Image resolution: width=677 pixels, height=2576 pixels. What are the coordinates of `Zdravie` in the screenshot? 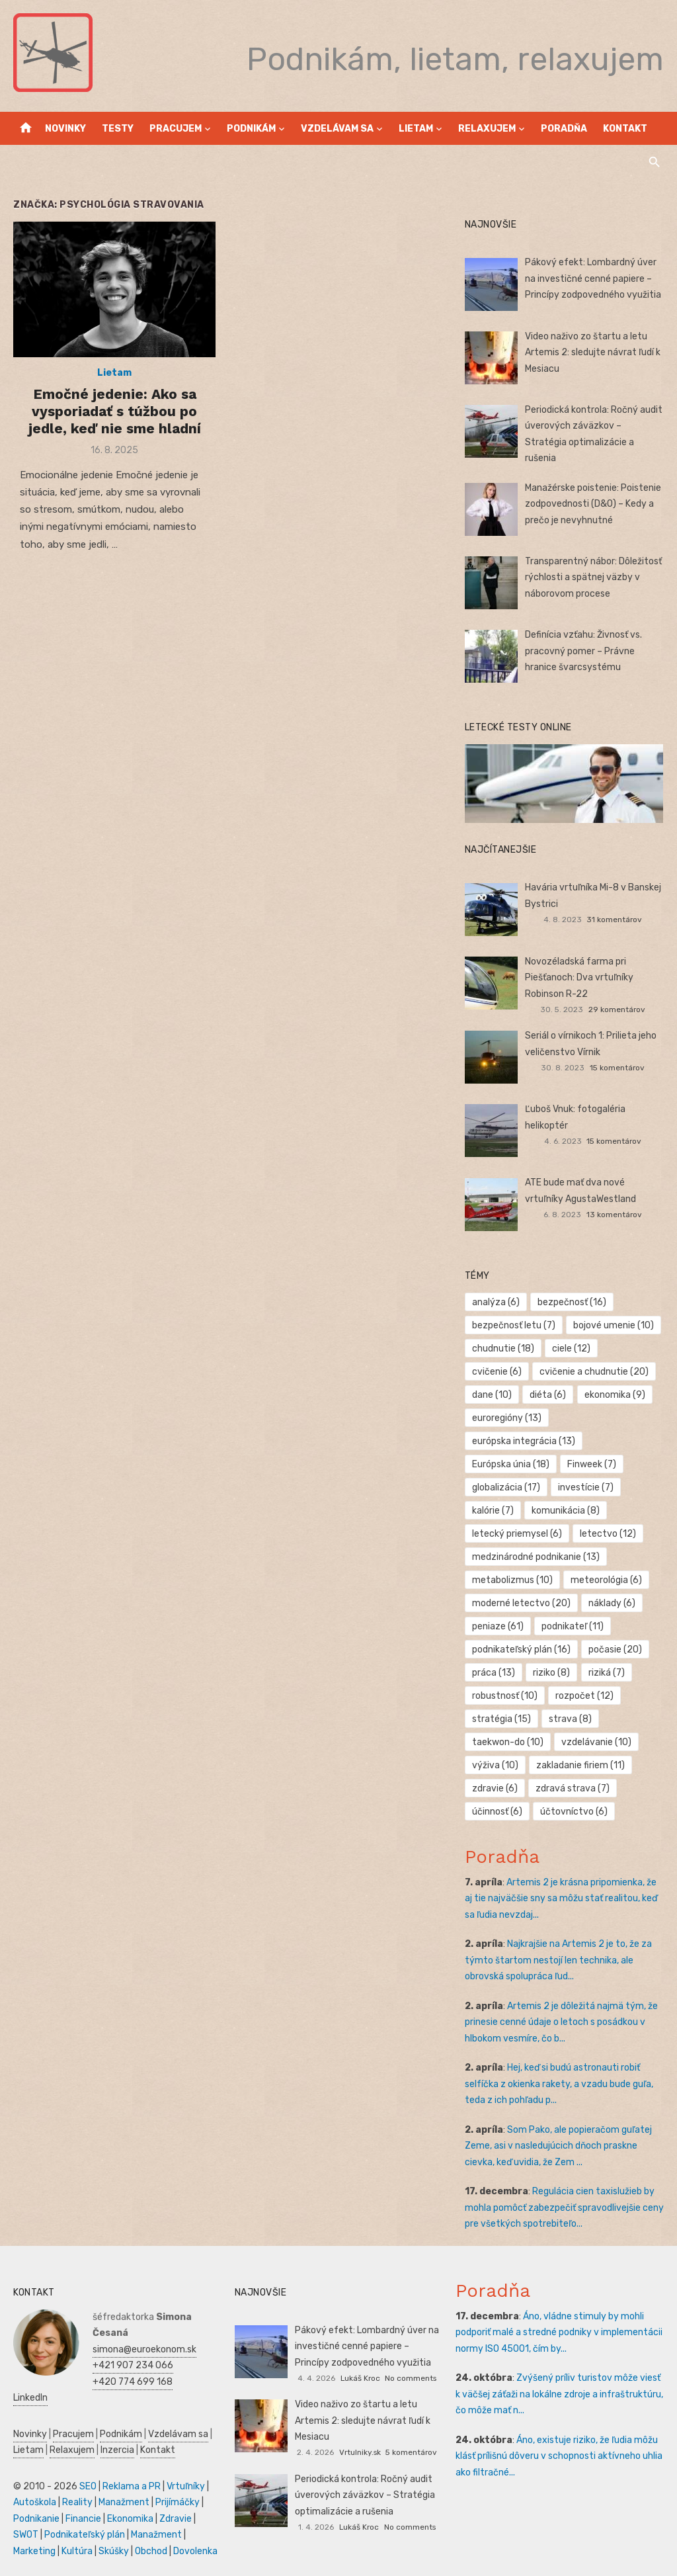 It's located at (175, 2518).